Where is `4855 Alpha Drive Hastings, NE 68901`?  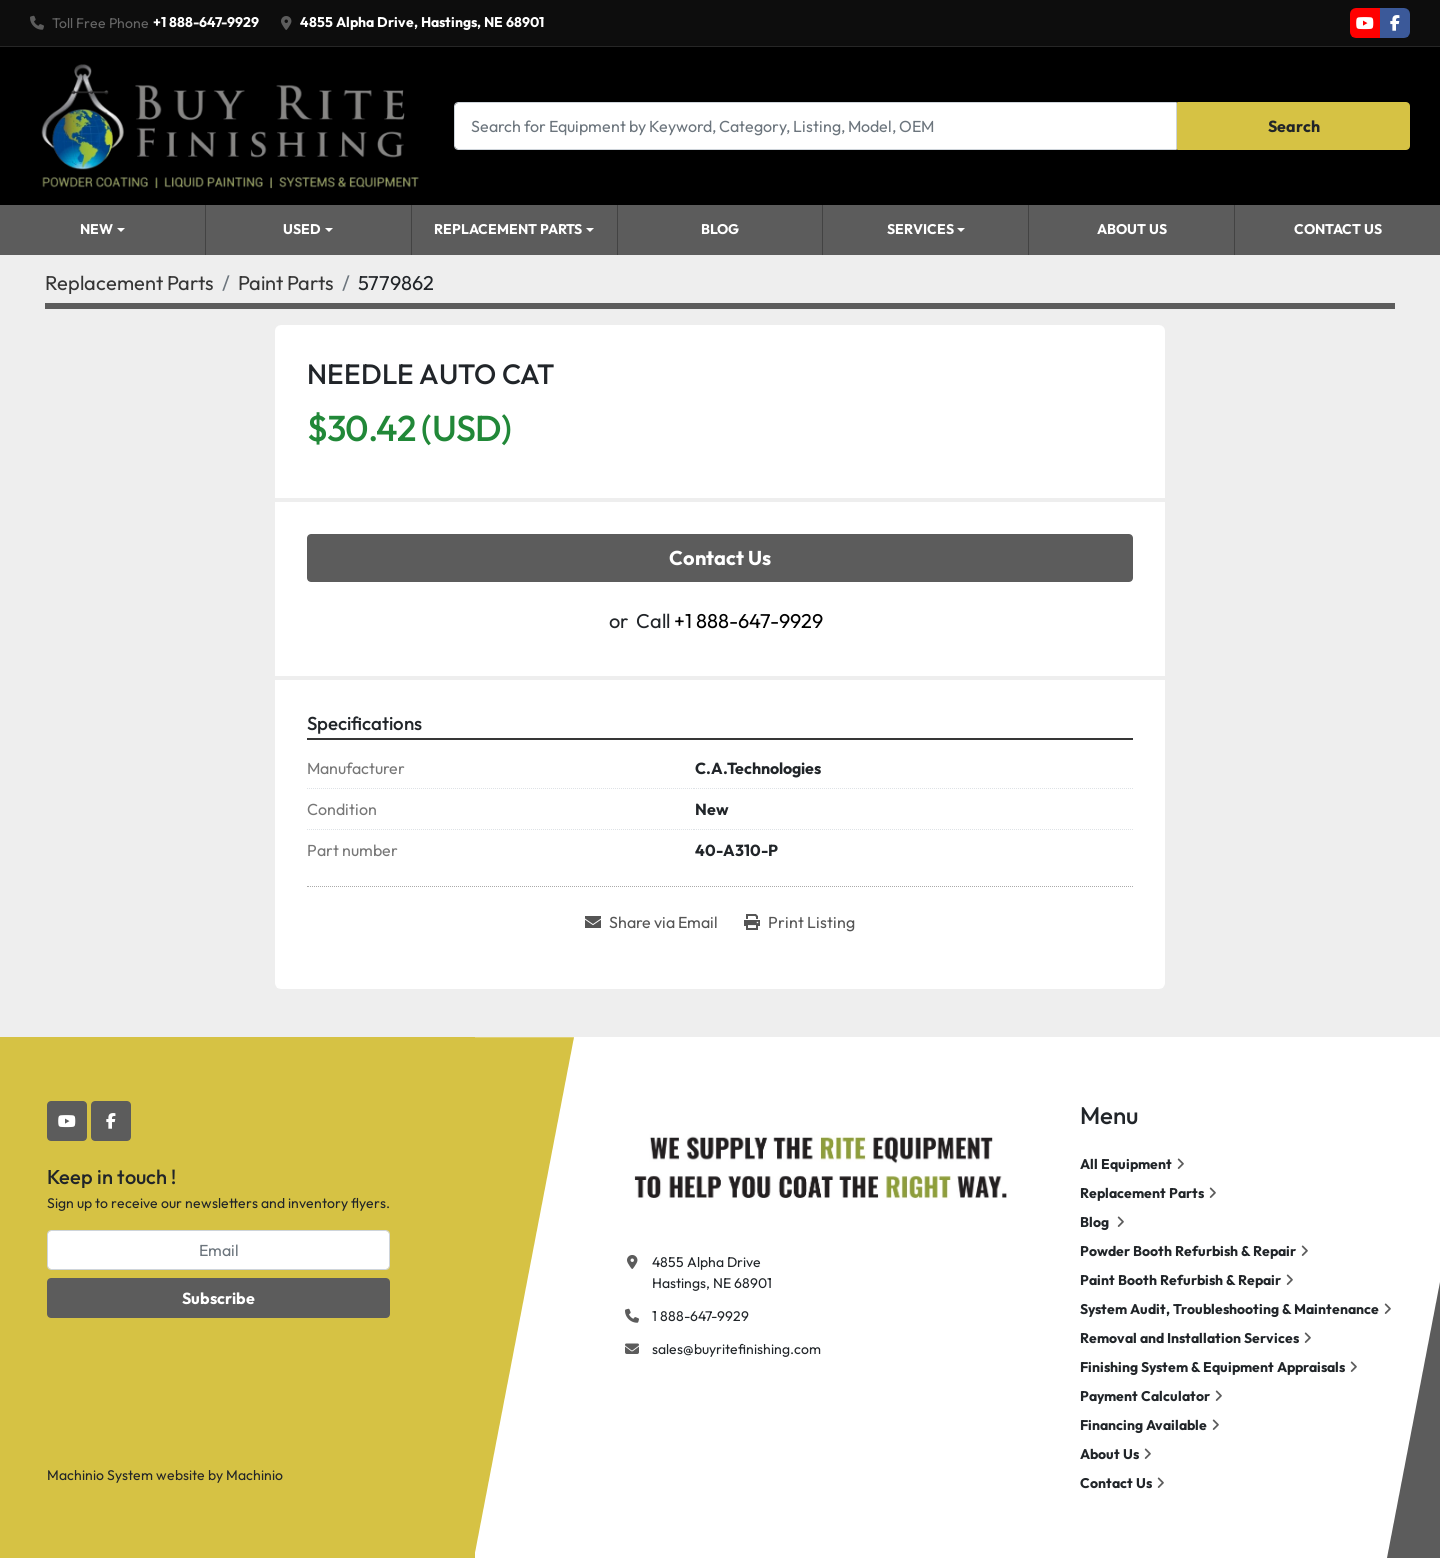 4855 Alpha Drive Hastings, NE 68901 is located at coordinates (712, 1272).